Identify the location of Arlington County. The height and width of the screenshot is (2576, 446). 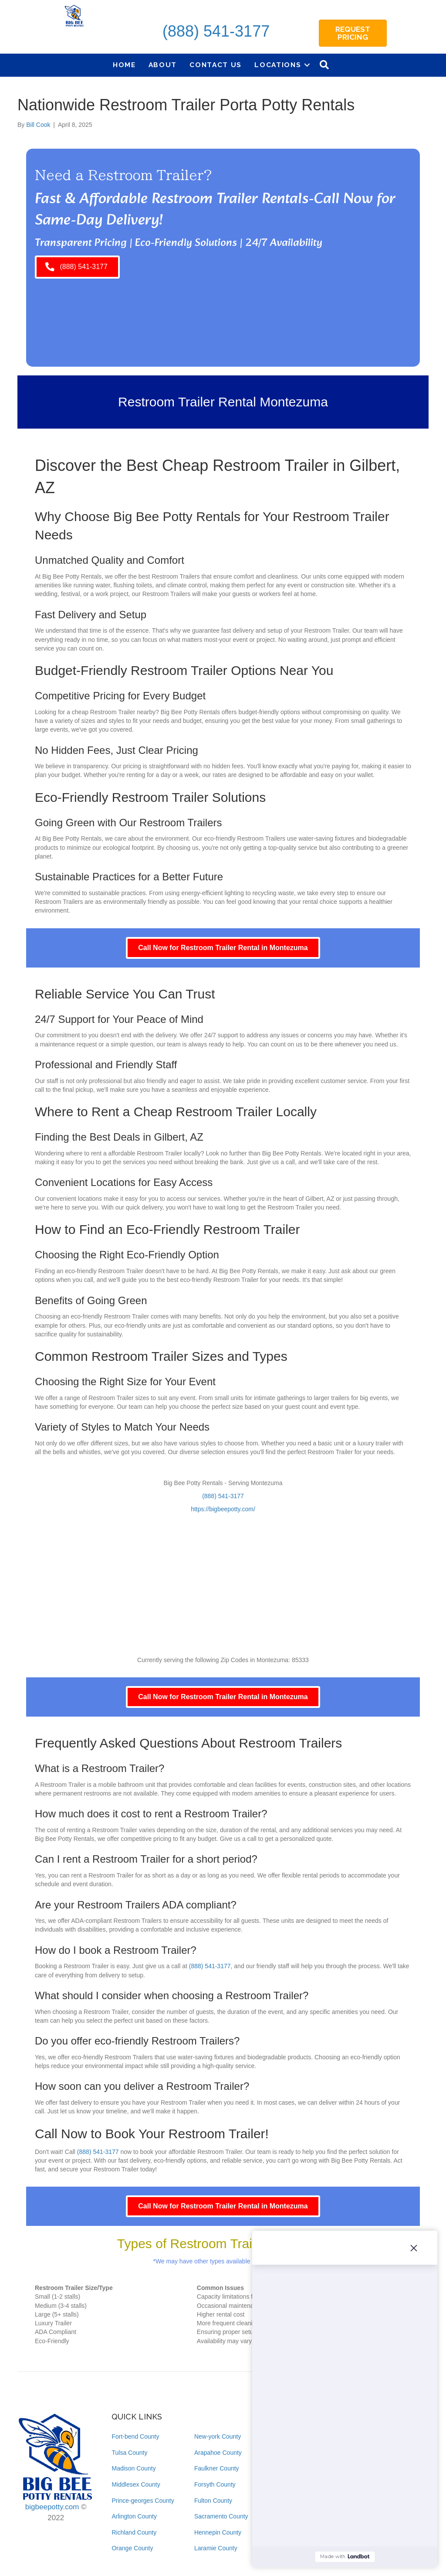
(134, 2516).